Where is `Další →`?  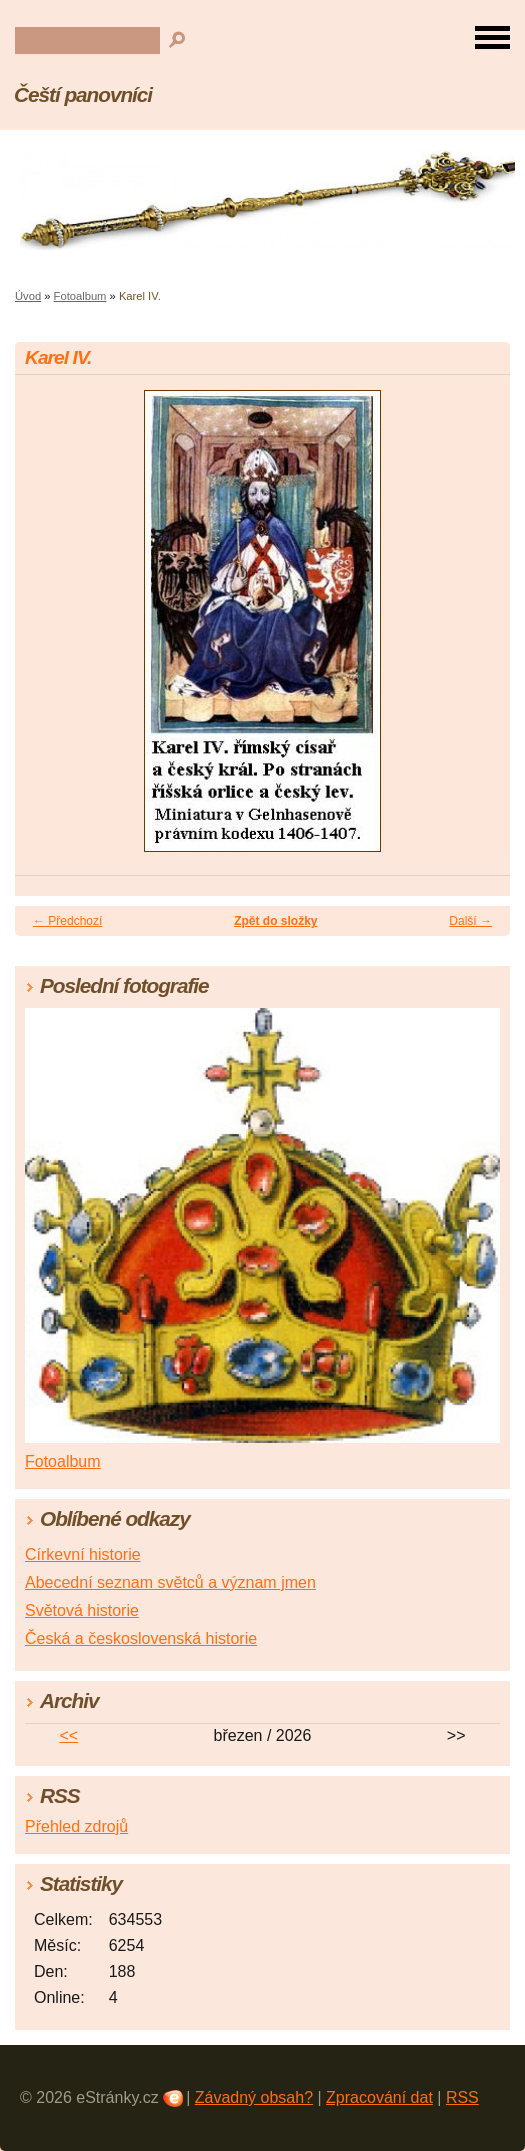
Další → is located at coordinates (470, 921).